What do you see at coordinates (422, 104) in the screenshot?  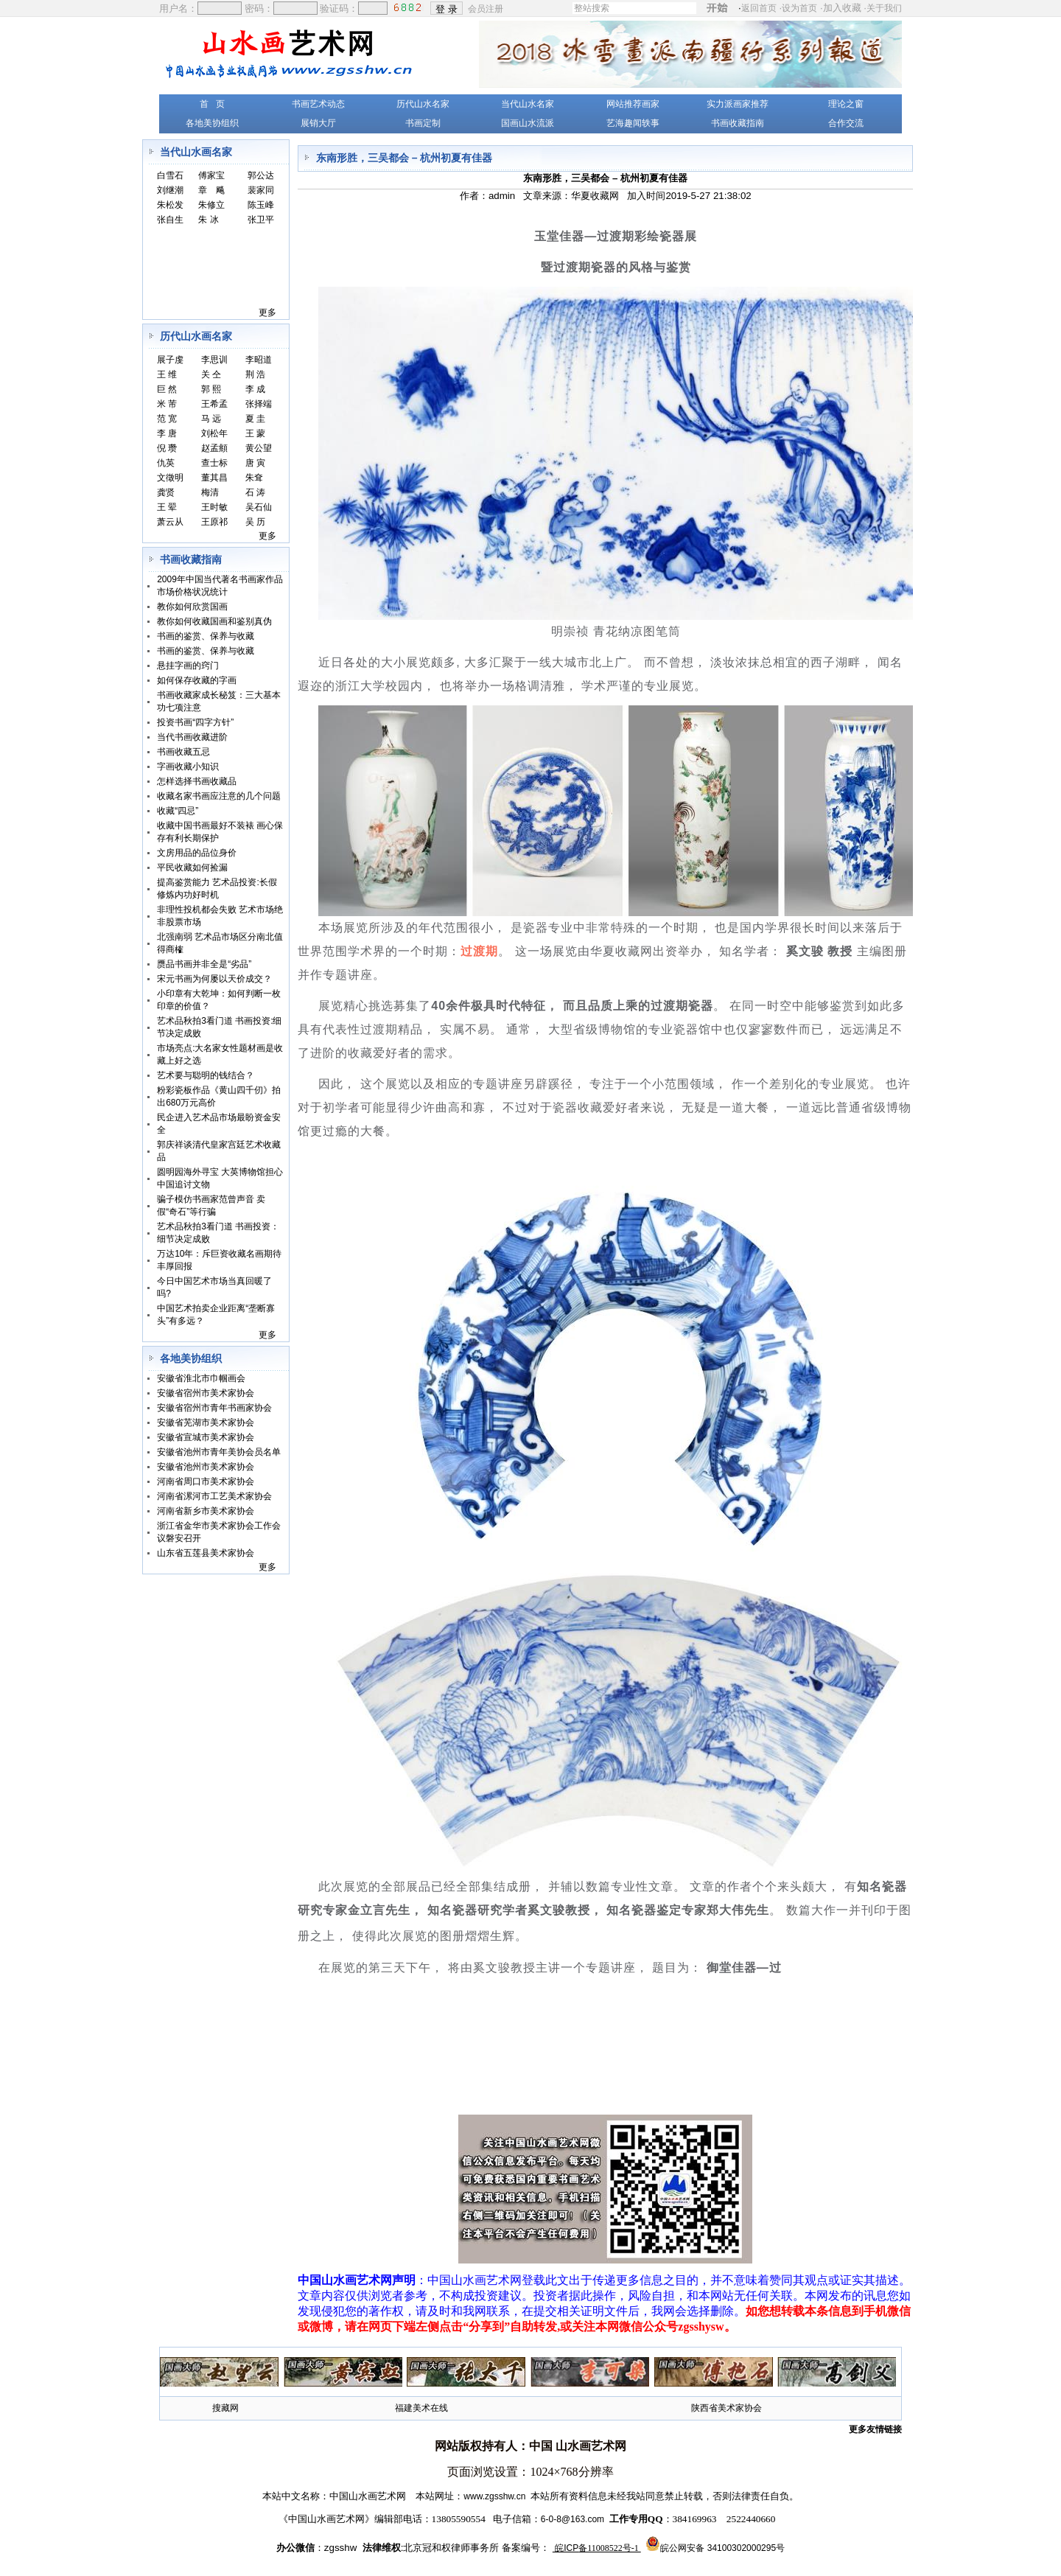 I see `历代山水名家` at bounding box center [422, 104].